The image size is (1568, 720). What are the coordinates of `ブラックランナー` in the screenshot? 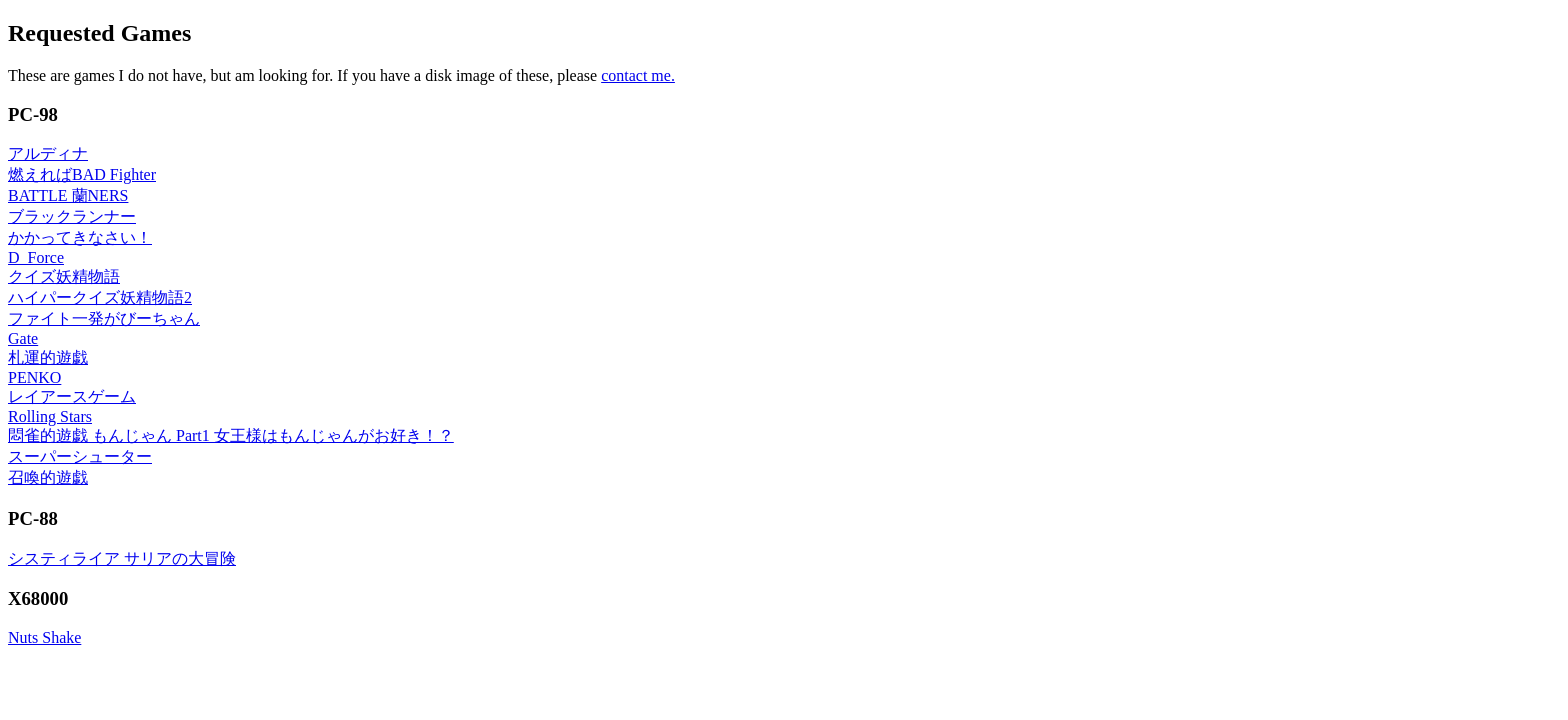 It's located at (72, 216).